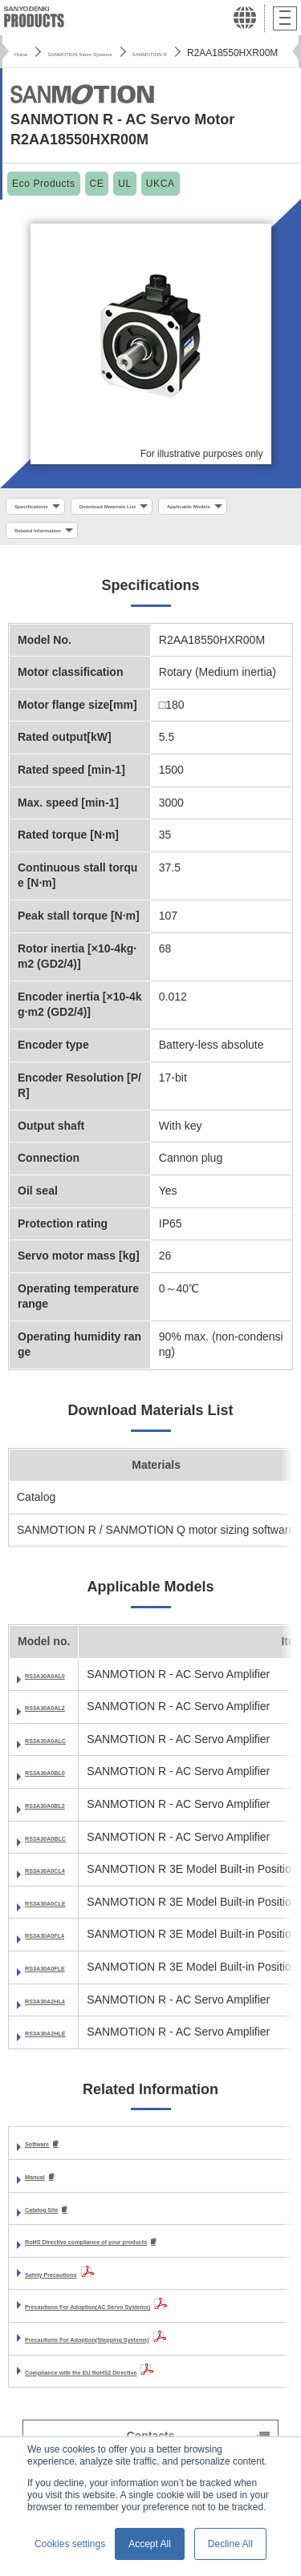  I want to click on Safety Precautions, so click(75, 2287).